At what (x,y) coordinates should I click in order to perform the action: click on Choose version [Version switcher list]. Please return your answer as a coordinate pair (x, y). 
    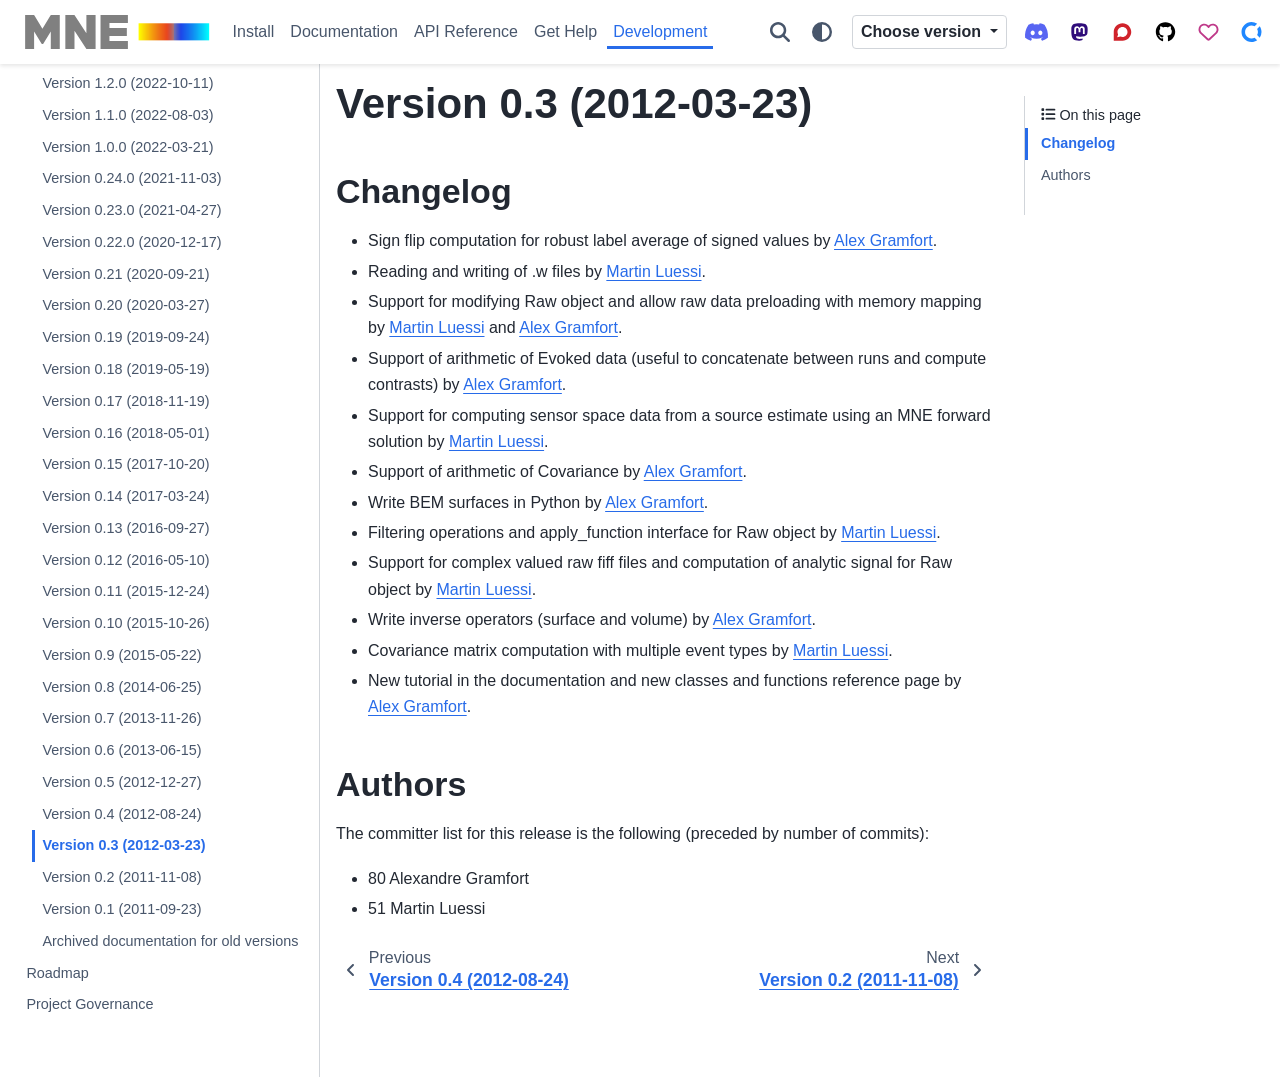
    Looking at the image, I should click on (923, 31).